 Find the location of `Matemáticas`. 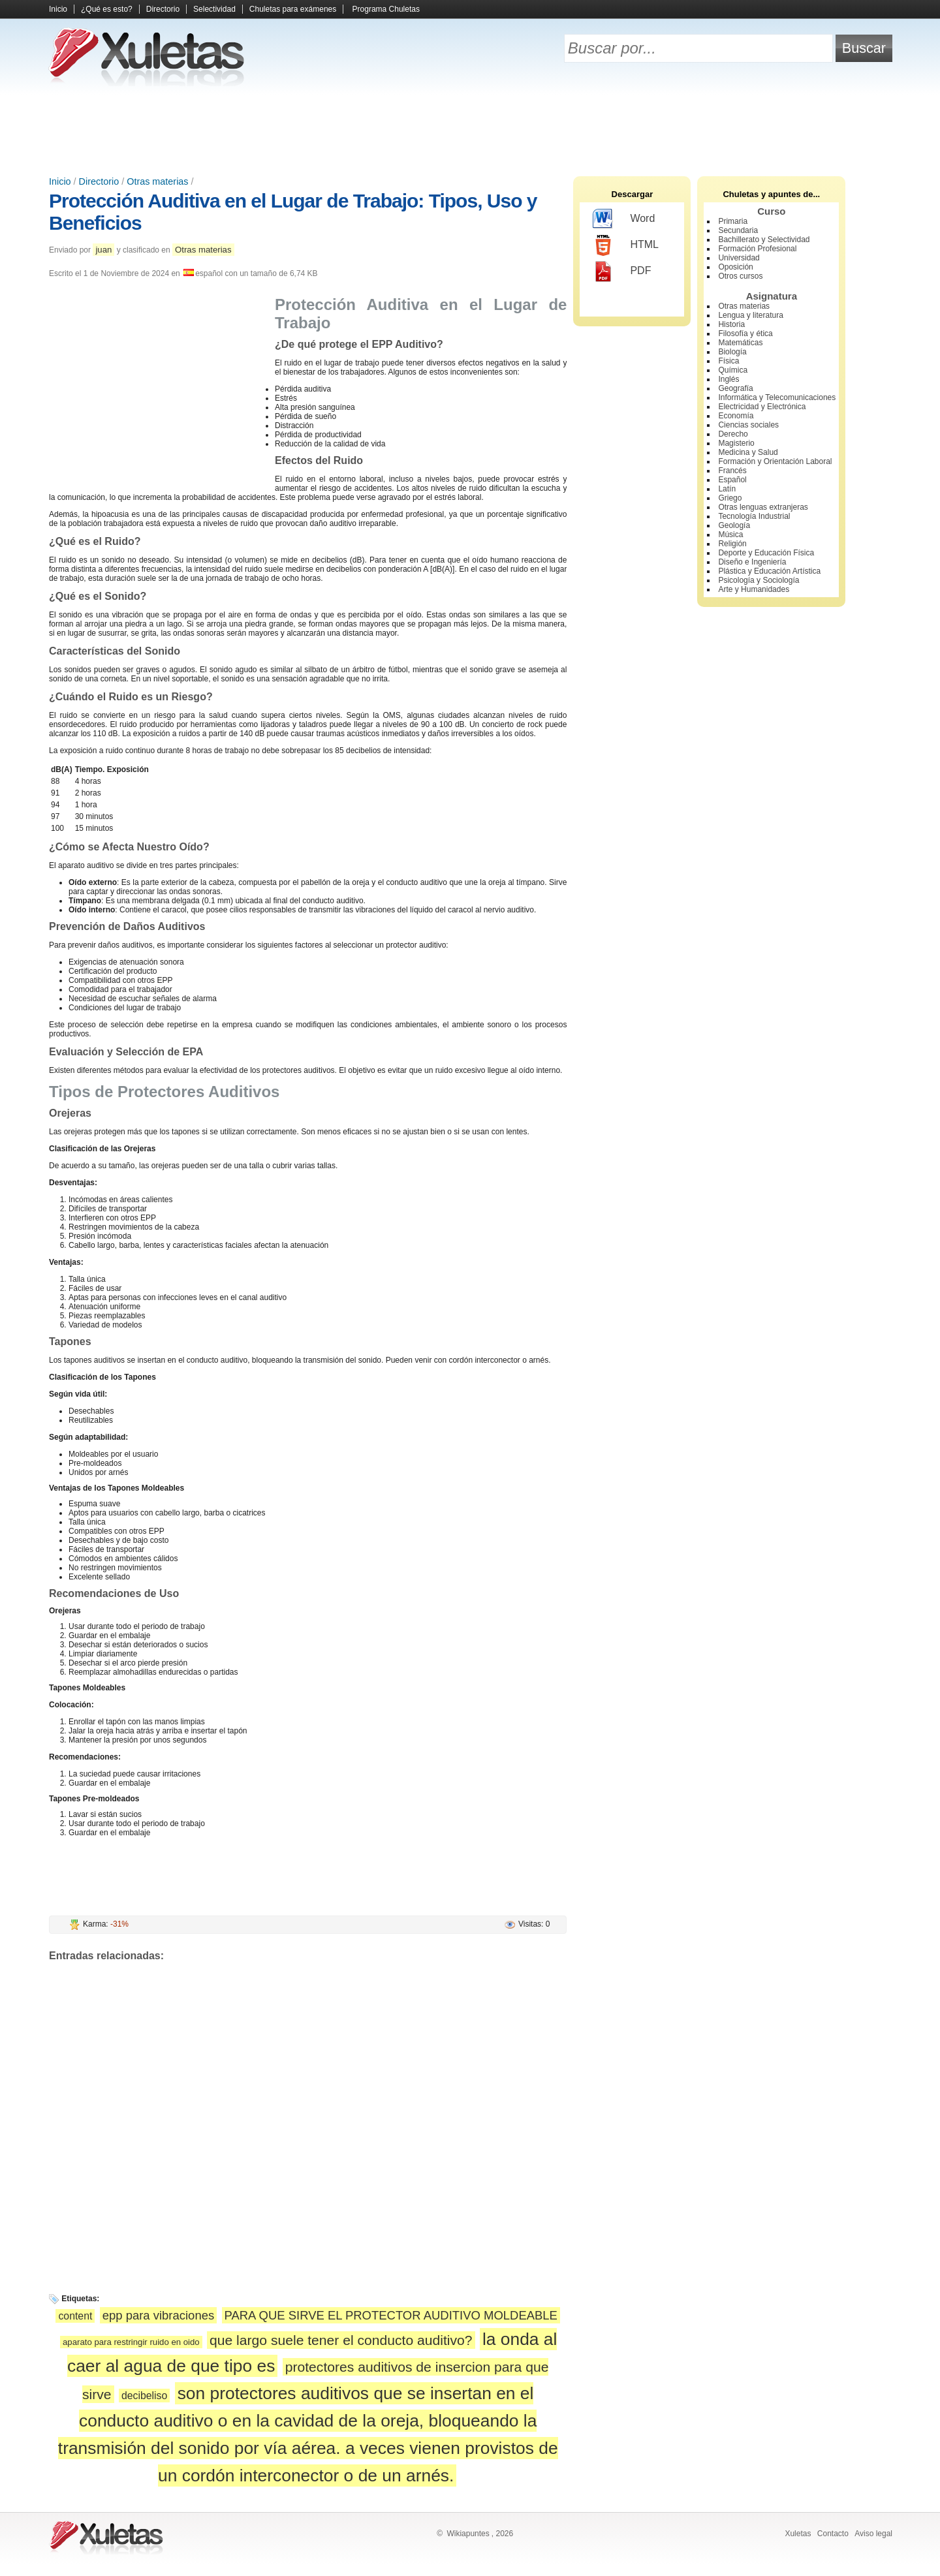

Matemáticas is located at coordinates (740, 342).